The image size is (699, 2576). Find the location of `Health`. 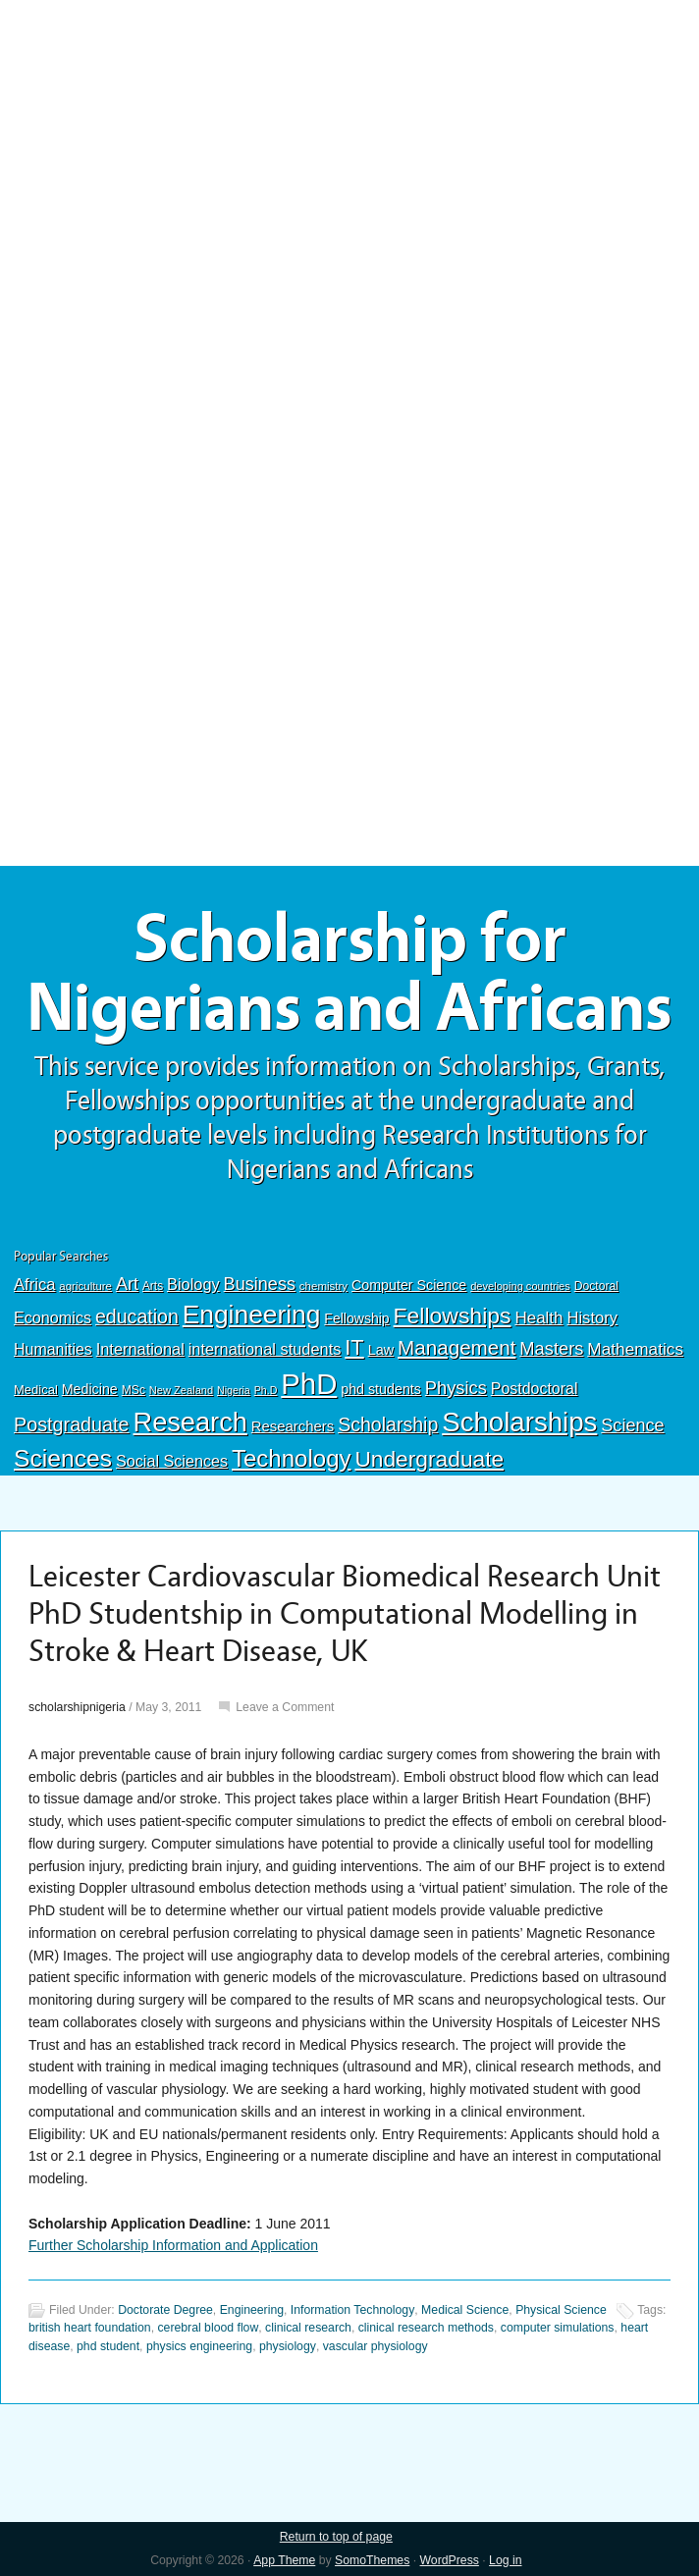

Health is located at coordinates (538, 1318).